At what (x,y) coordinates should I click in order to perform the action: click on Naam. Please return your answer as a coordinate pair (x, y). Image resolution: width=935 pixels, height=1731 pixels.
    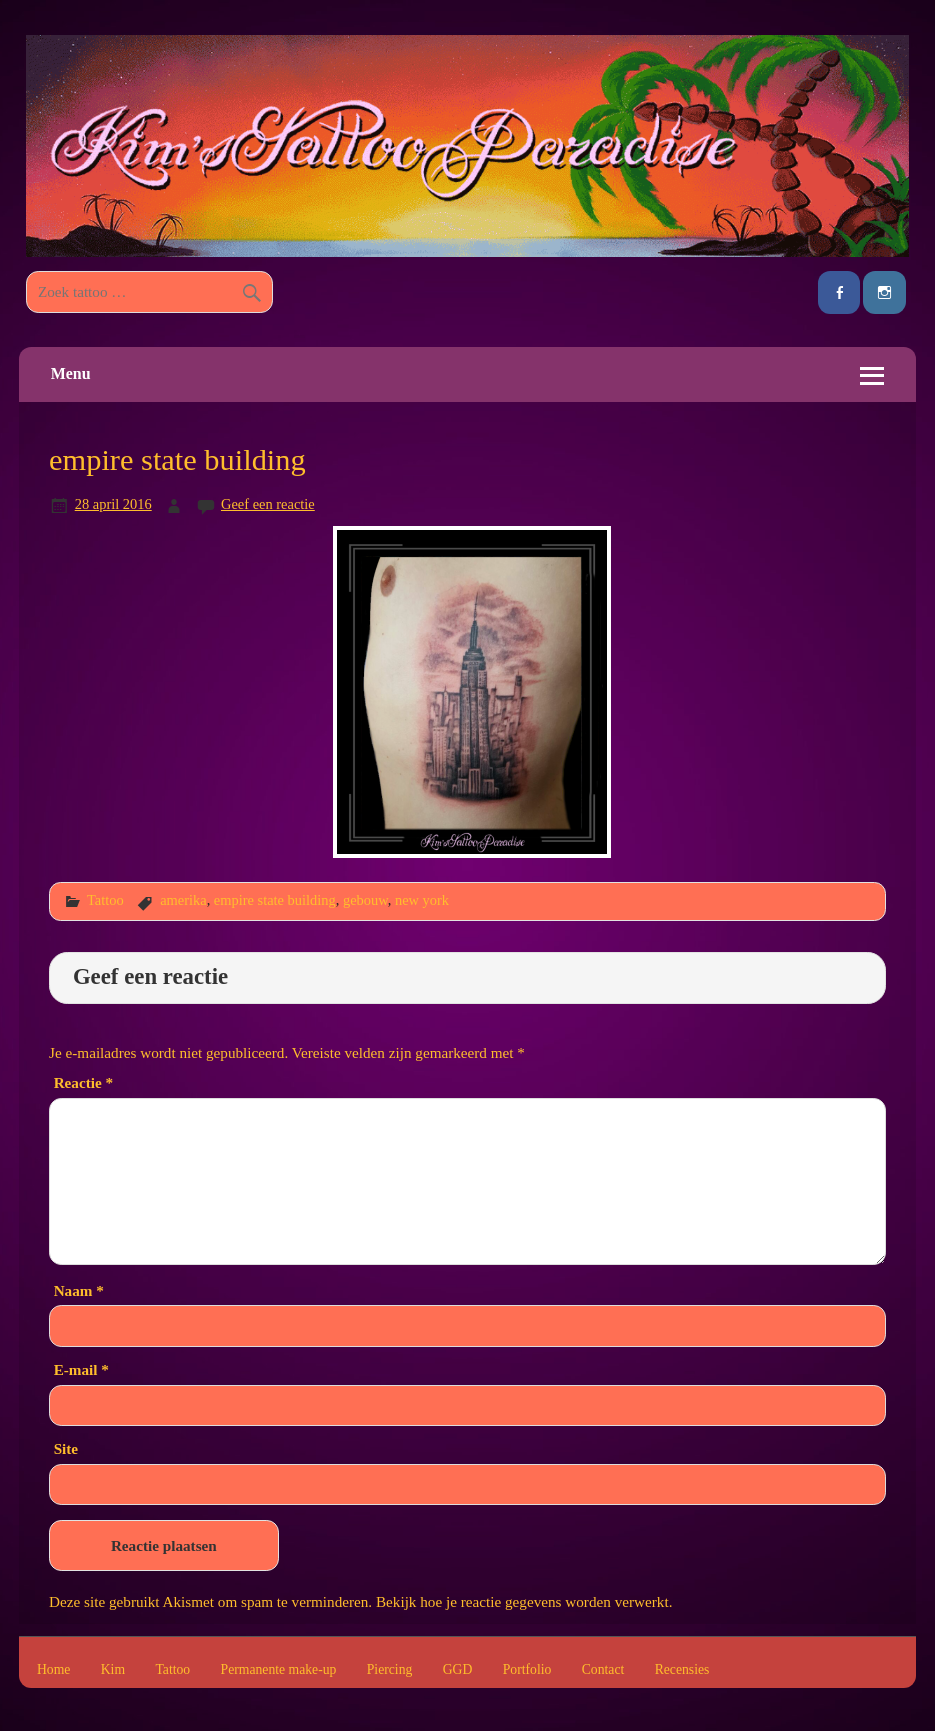
    Looking at the image, I should click on (79, 1290).